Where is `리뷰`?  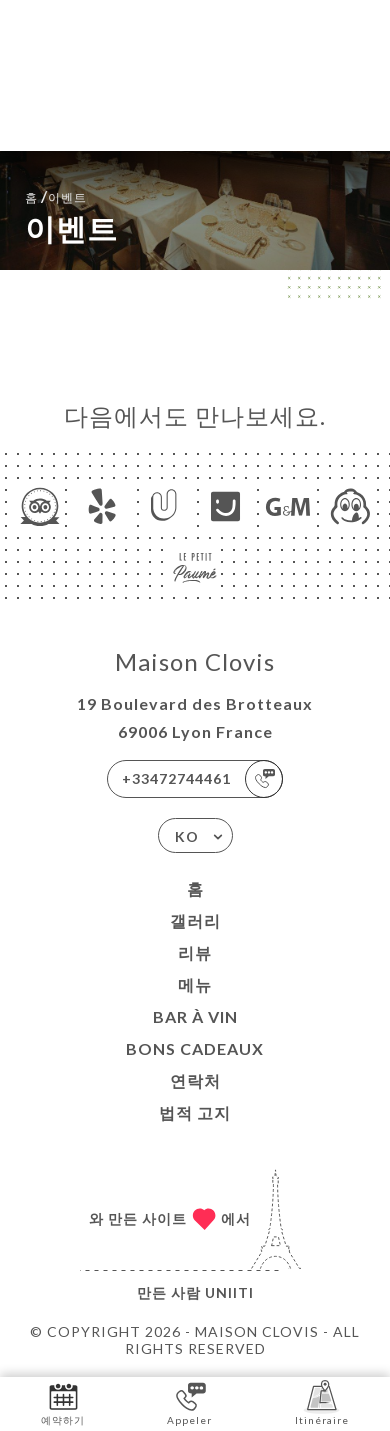
리뷰 is located at coordinates (195, 952).